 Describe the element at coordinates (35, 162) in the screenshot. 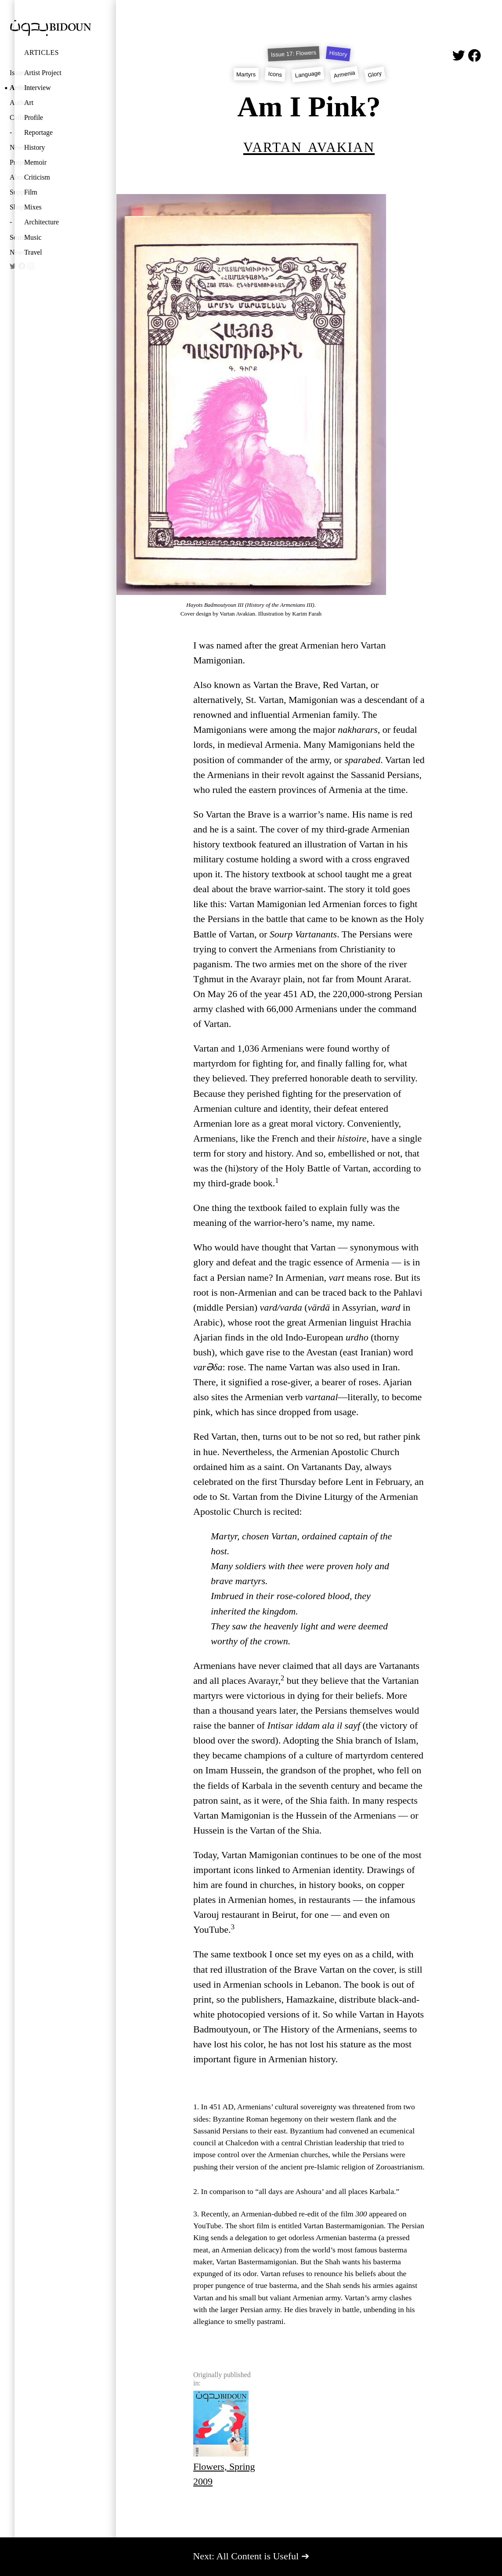

I see `Memoir` at that location.